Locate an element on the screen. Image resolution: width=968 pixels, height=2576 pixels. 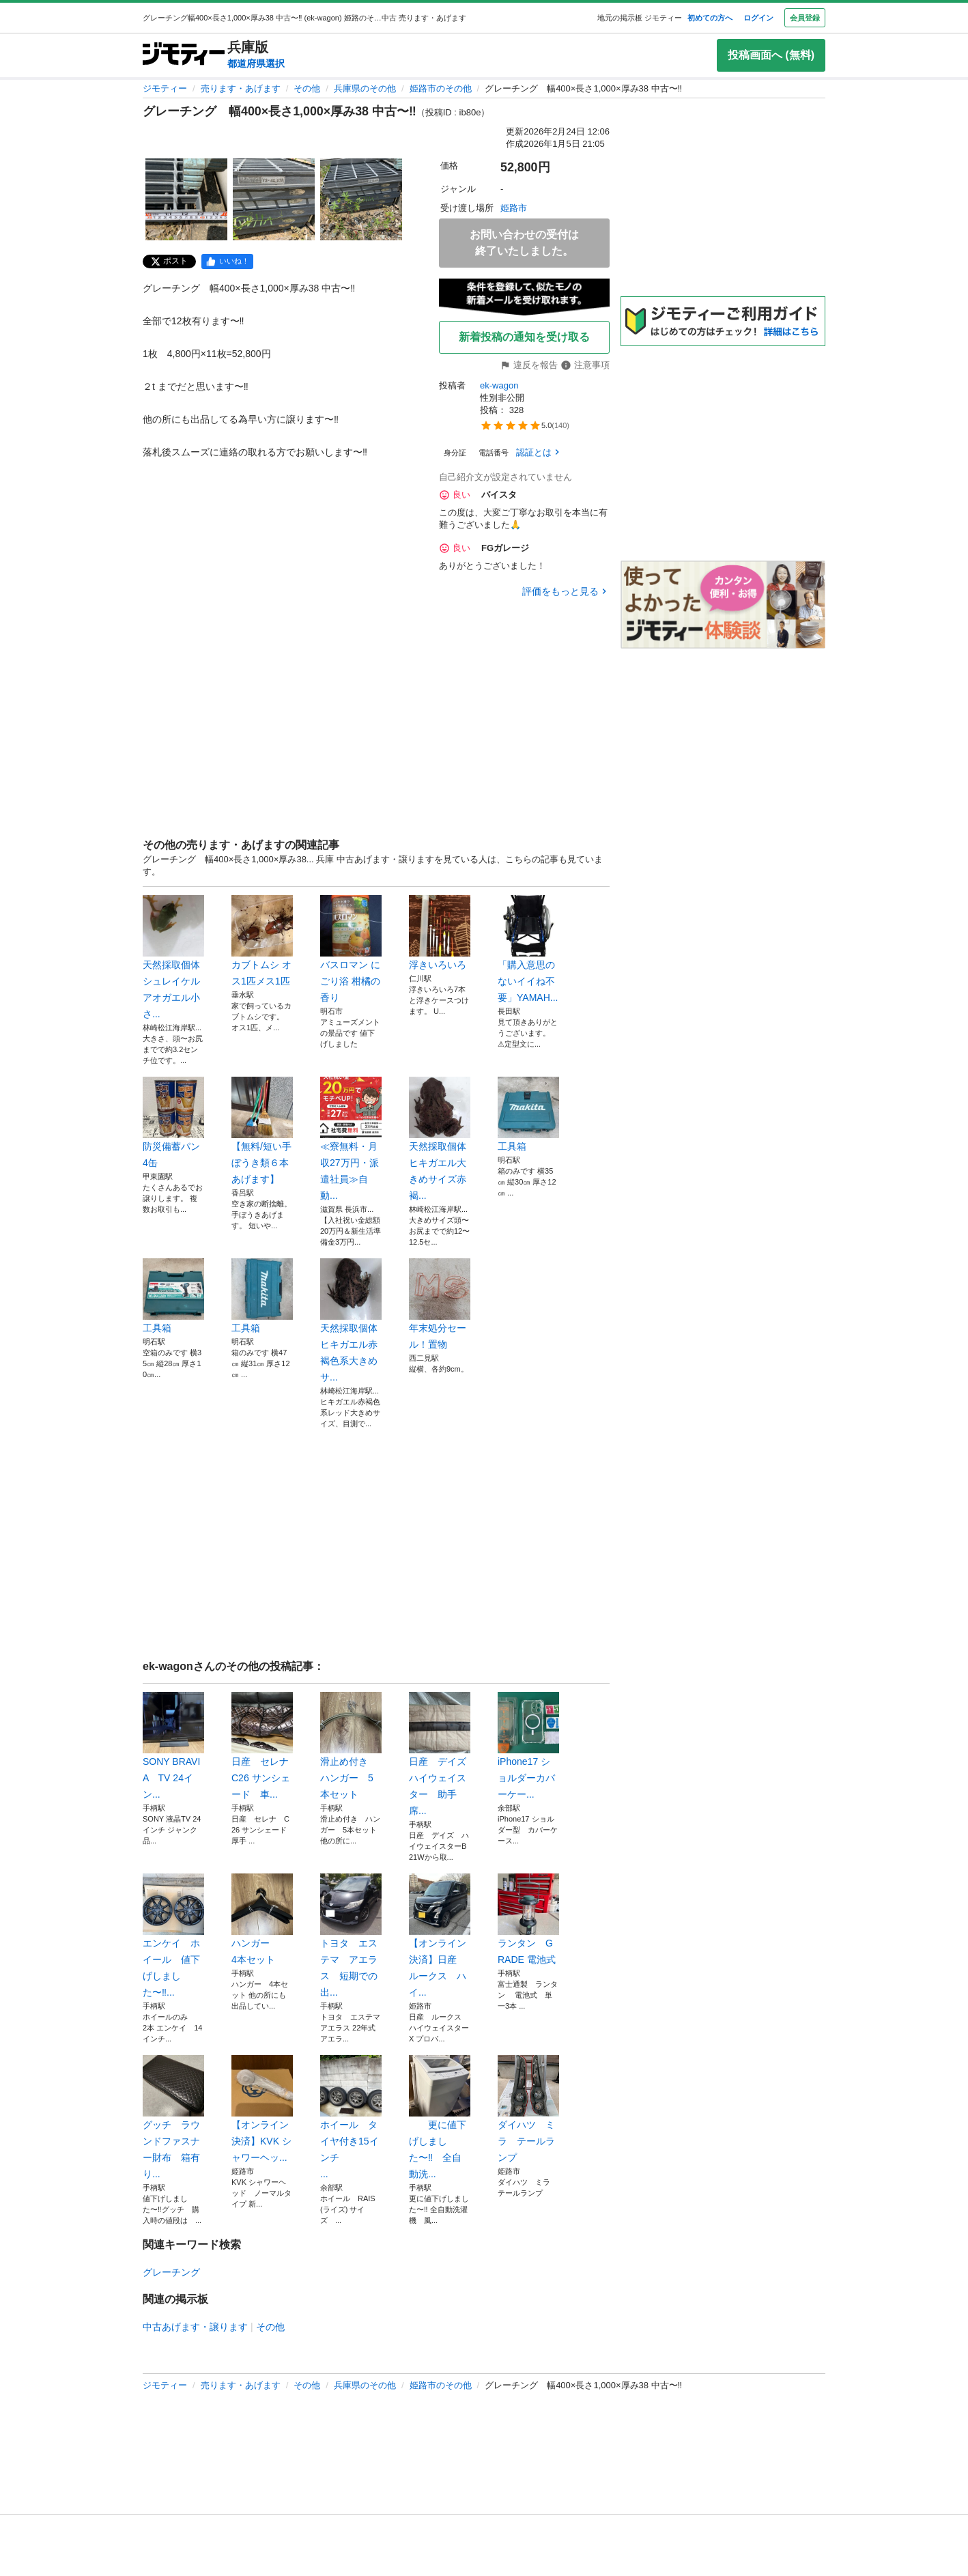
ダイハツ ミラ テールランプ is located at coordinates (528, 2109).